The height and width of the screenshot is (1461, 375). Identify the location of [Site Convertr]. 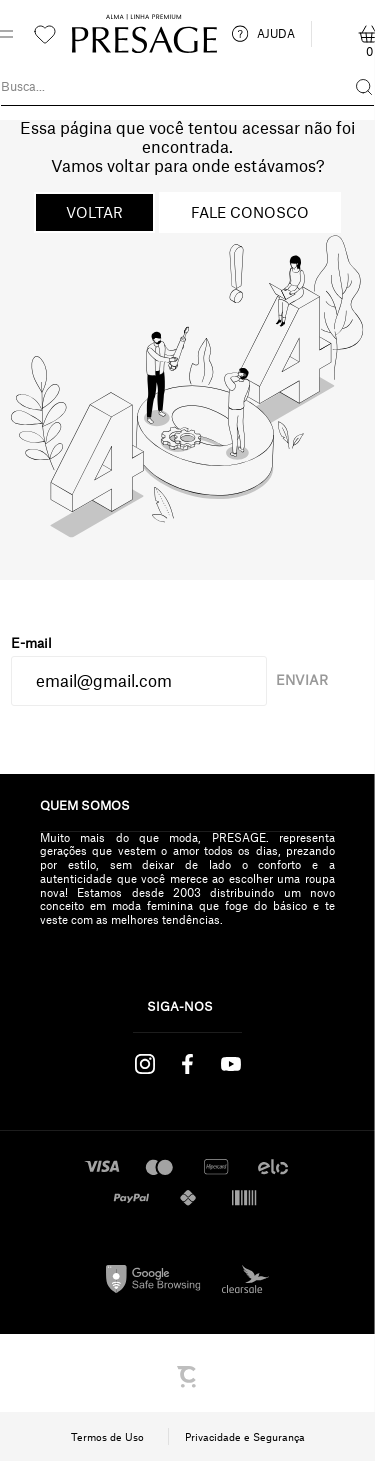
(188, 1377).